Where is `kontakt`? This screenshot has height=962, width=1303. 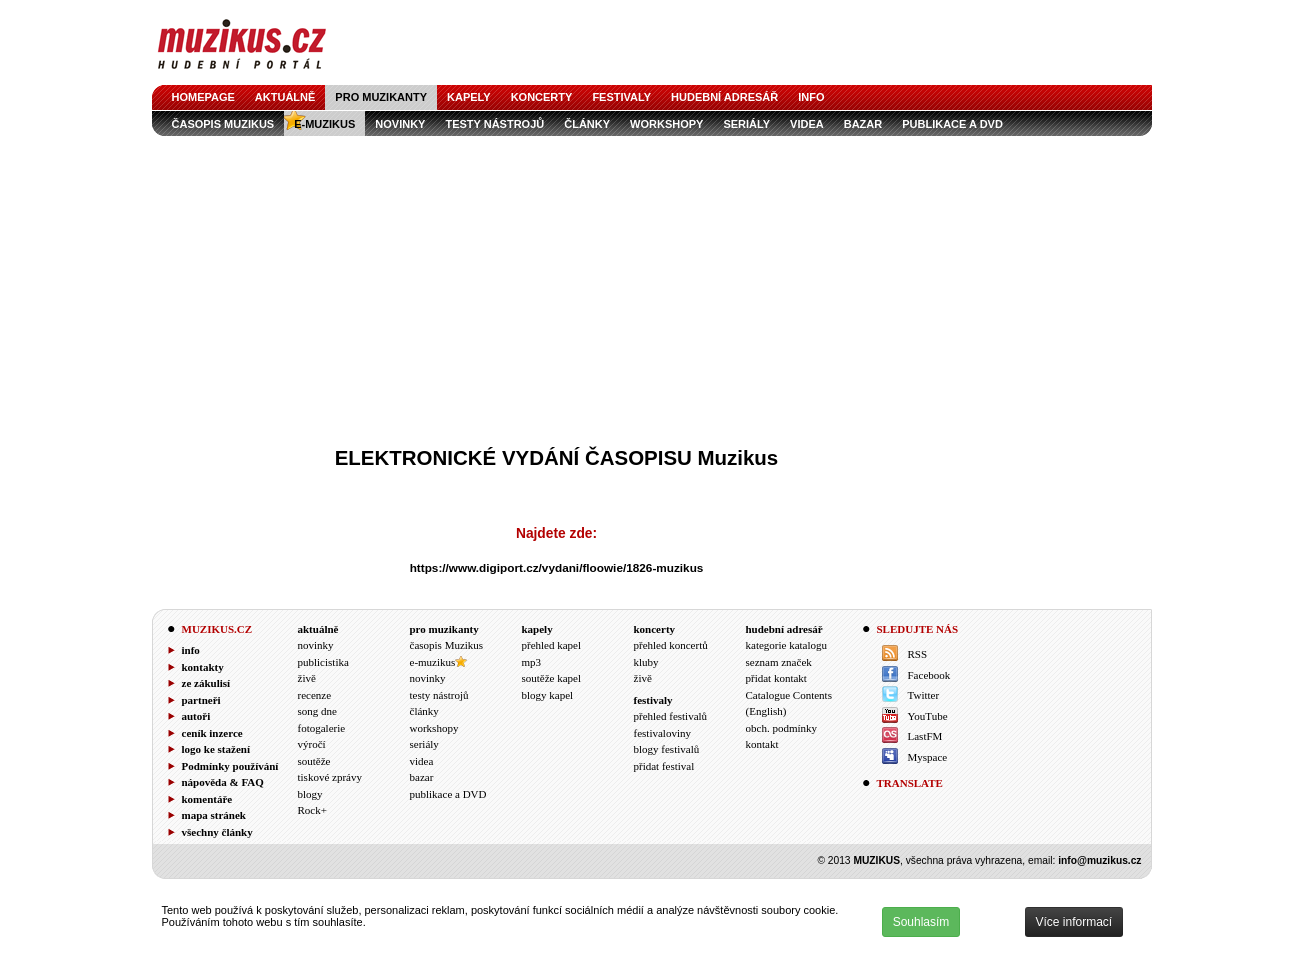
kontakt is located at coordinates (762, 744).